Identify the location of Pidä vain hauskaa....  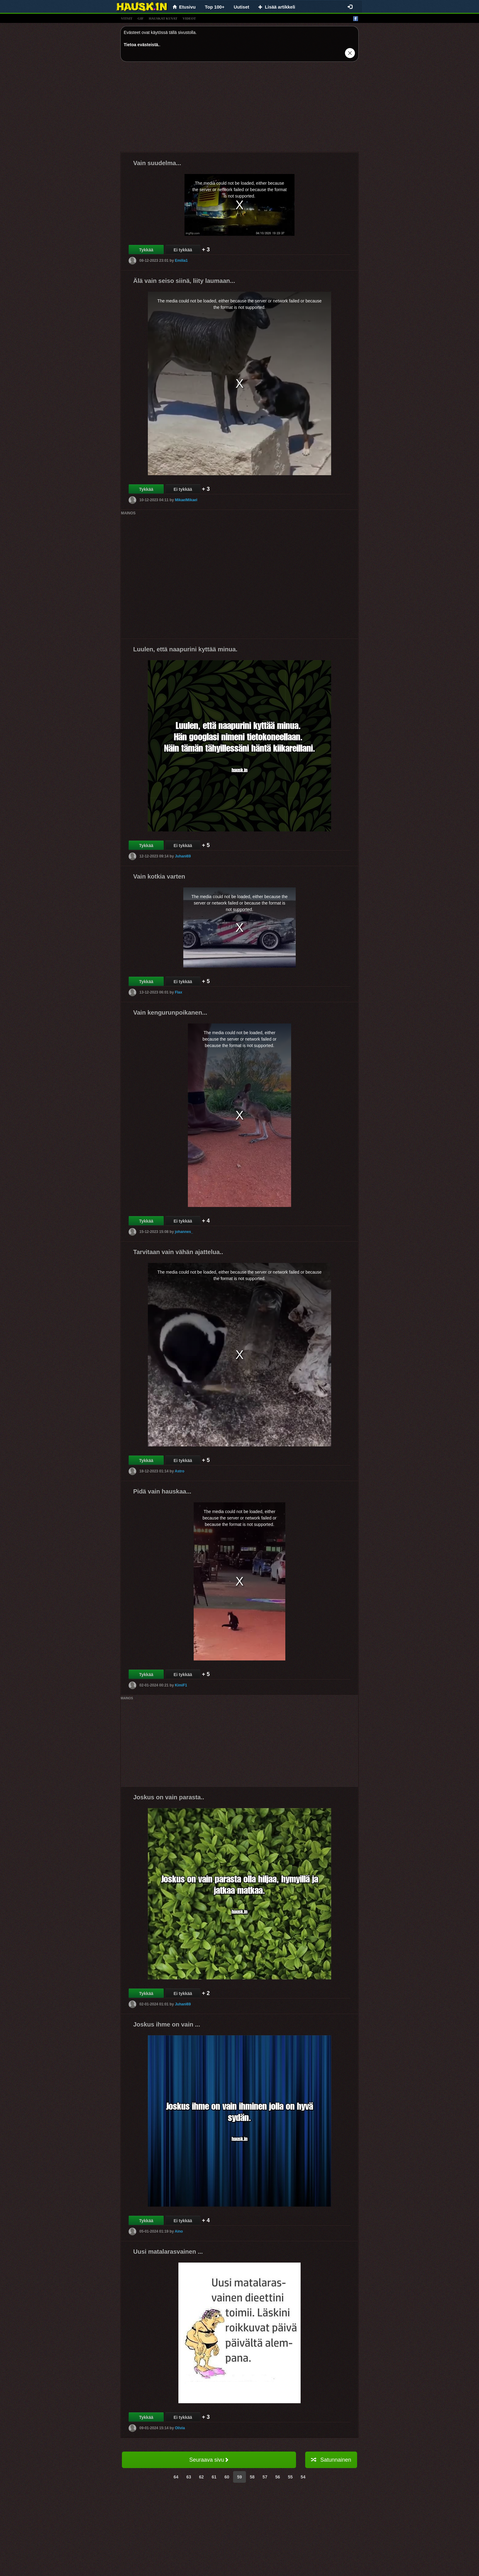
(162, 1491).